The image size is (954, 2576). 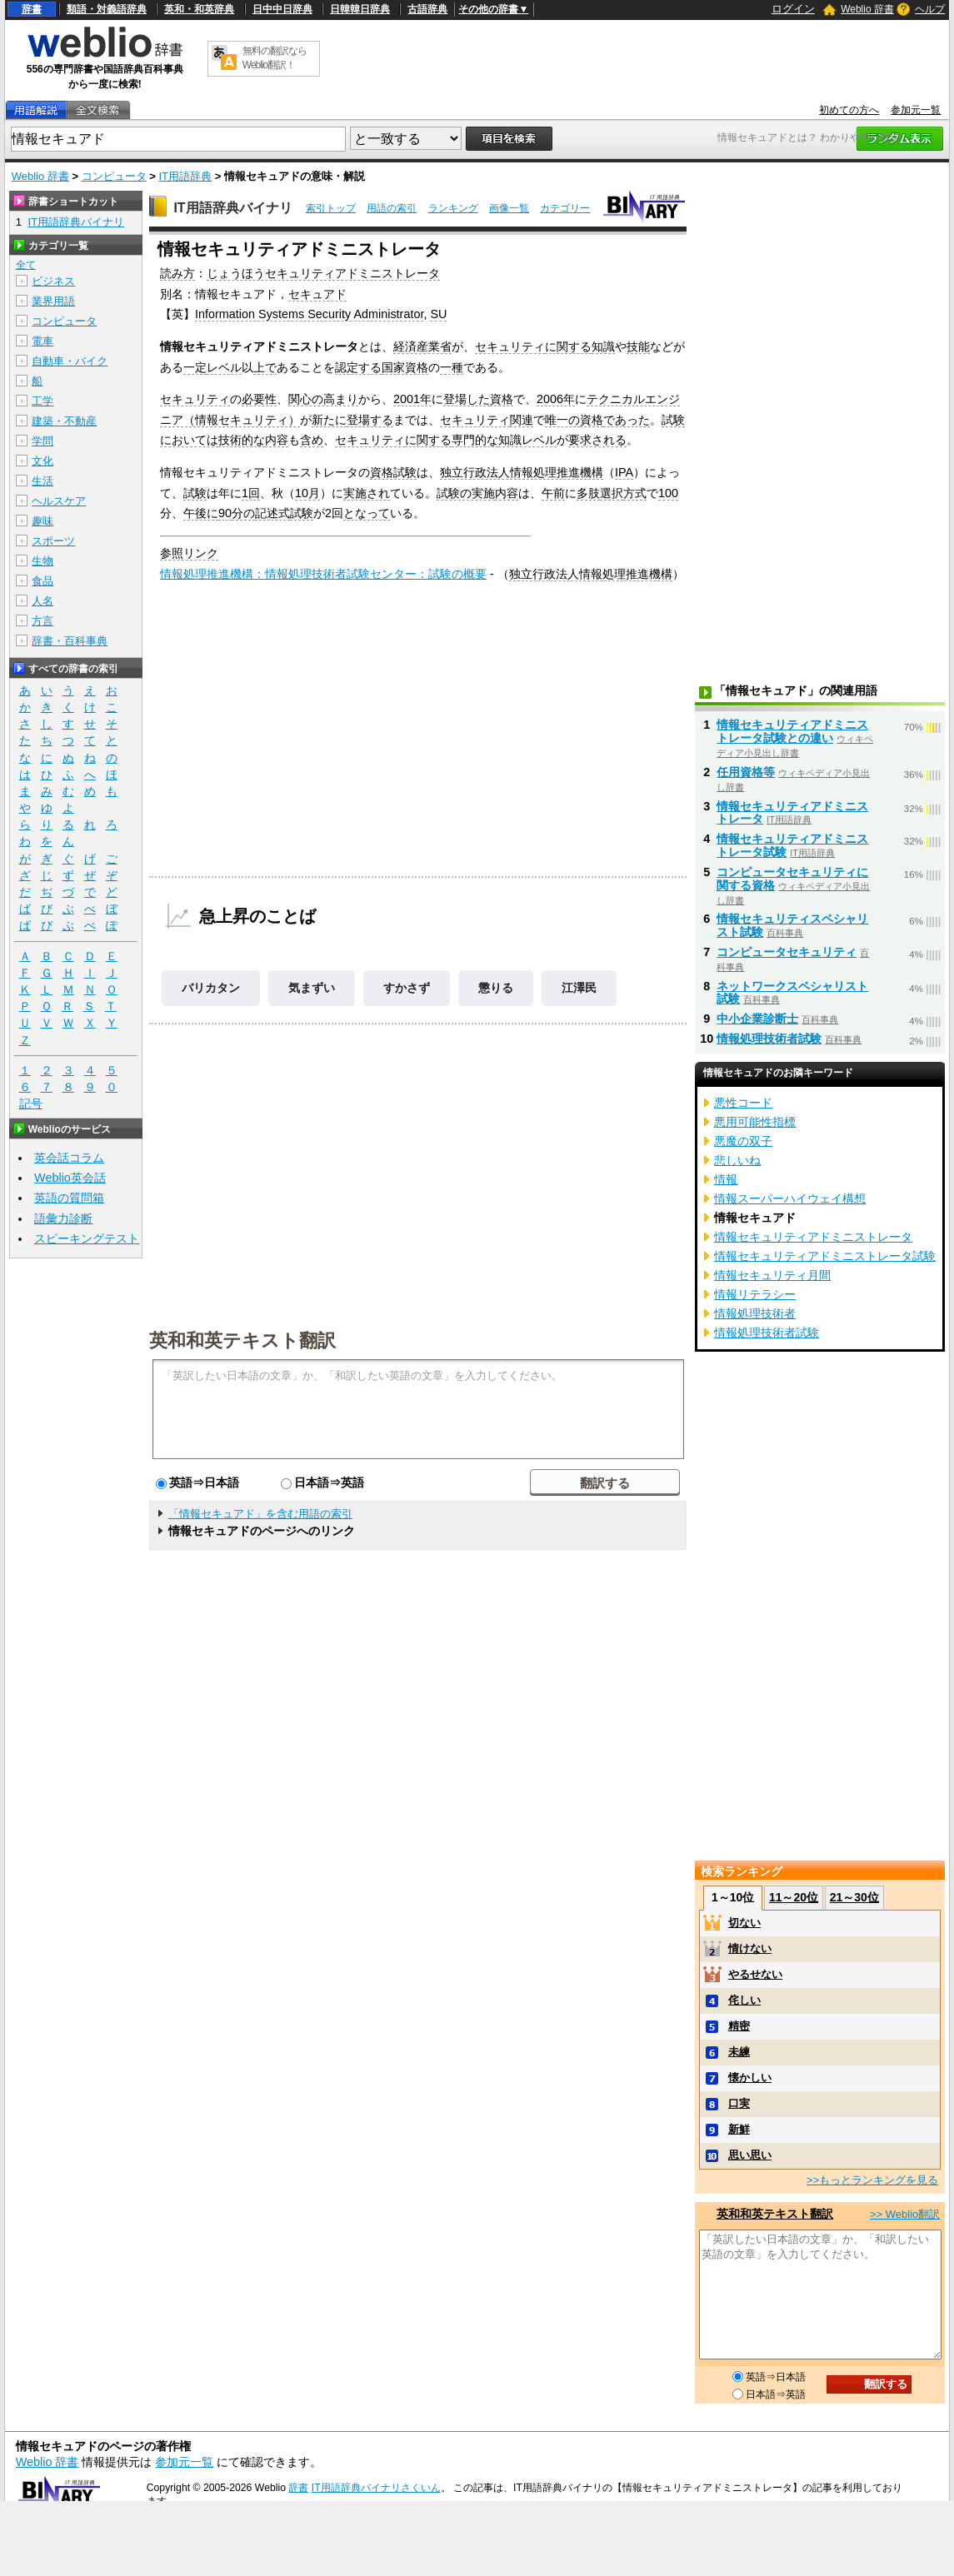 What do you see at coordinates (232, 208) in the screenshot?
I see `IT用語辞典バイナリ` at bounding box center [232, 208].